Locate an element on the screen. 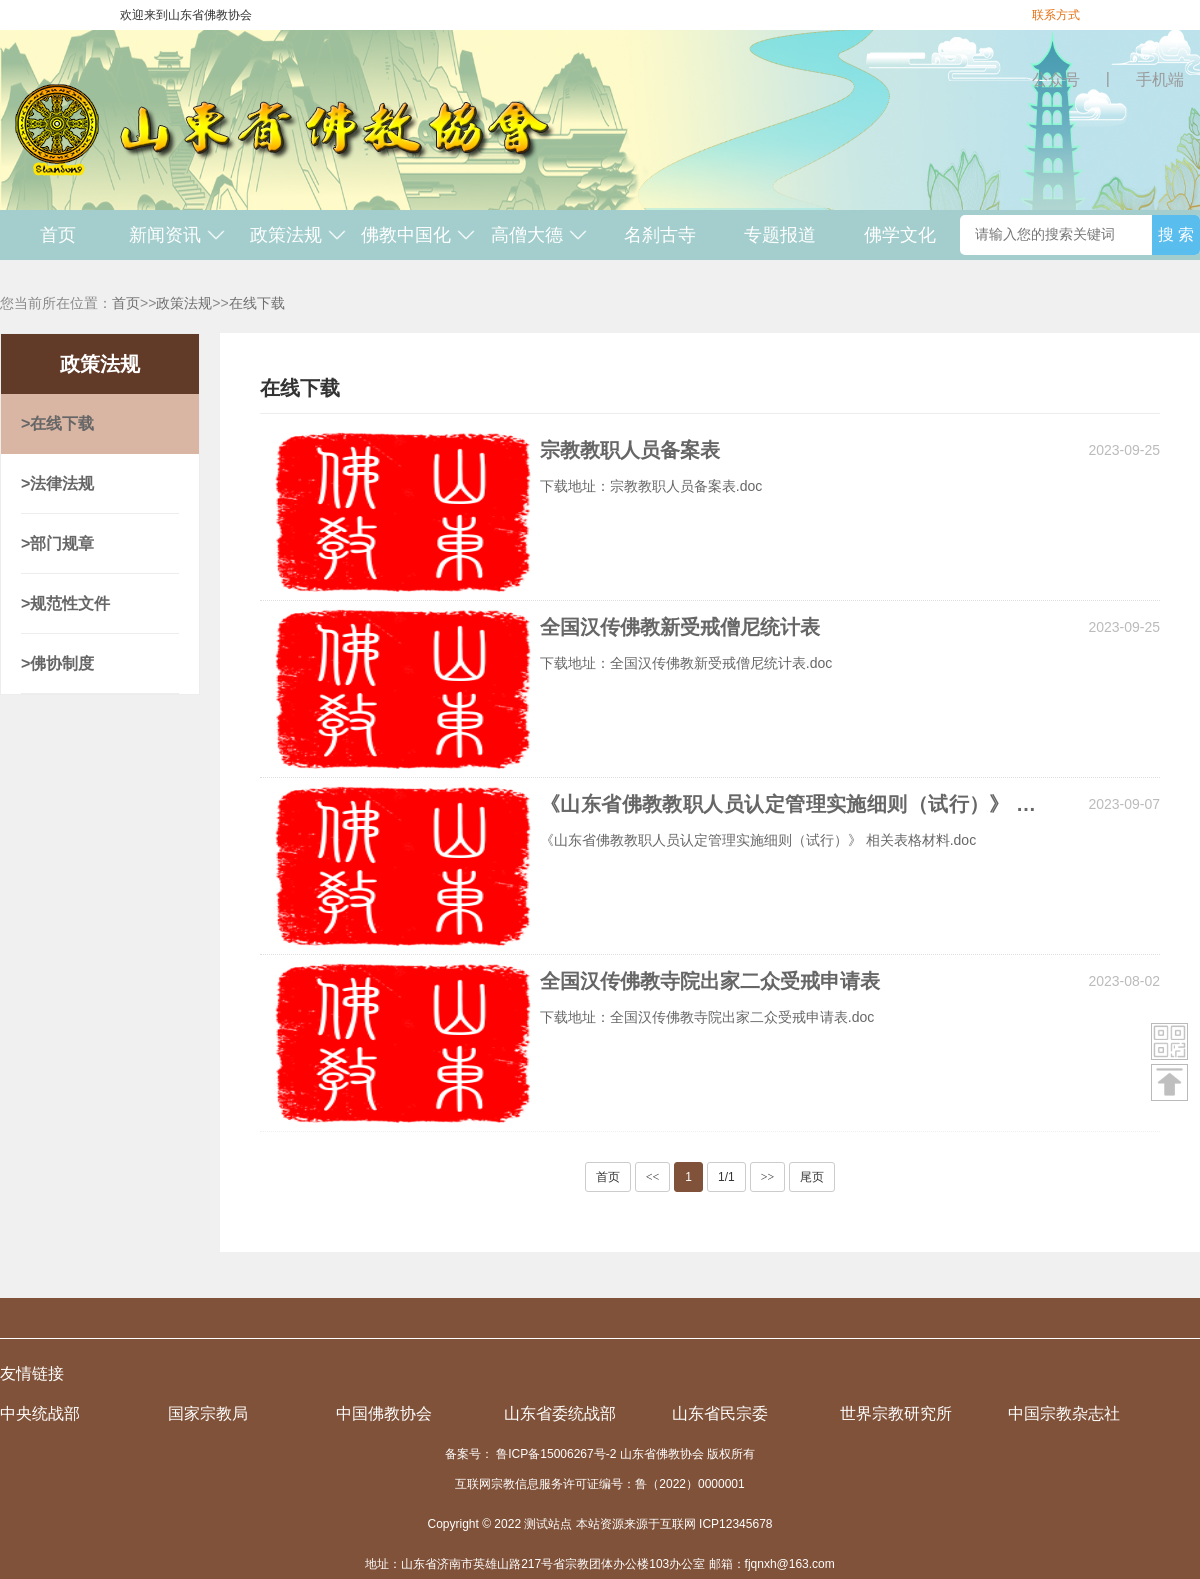  专题报道 is located at coordinates (780, 235).